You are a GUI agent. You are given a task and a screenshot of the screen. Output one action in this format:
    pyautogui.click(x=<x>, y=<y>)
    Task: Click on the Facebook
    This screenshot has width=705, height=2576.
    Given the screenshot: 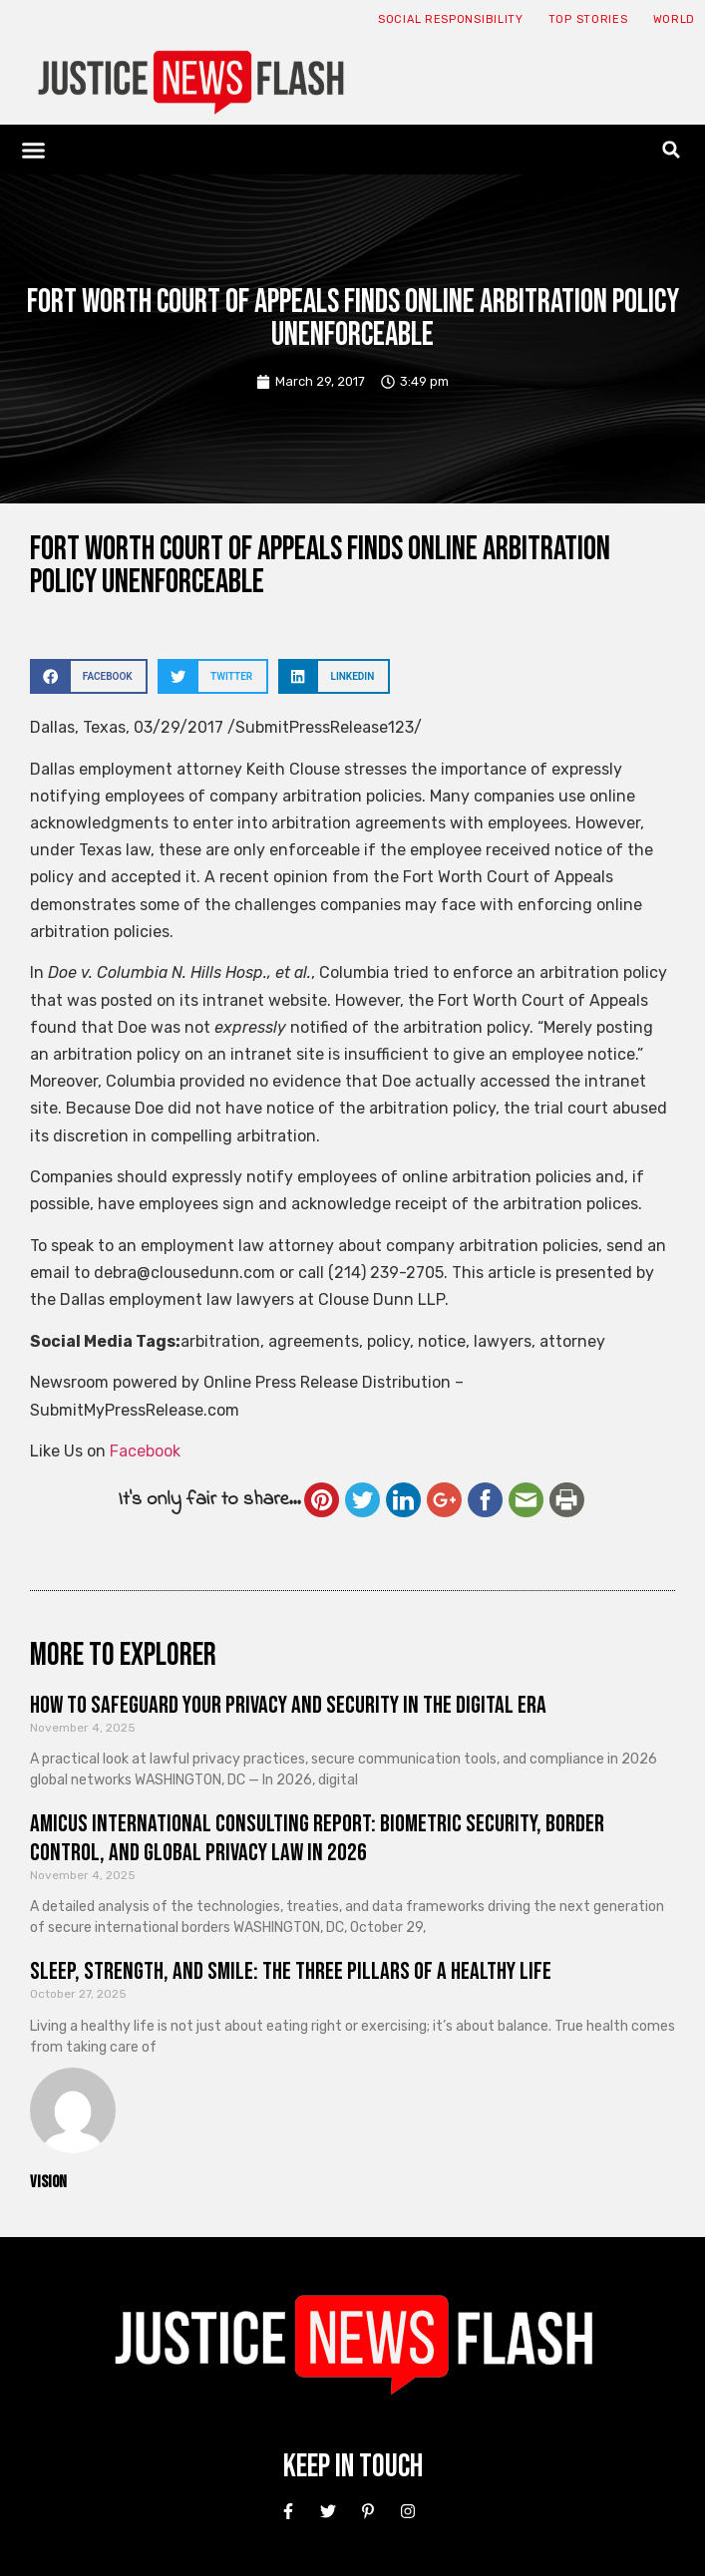 What is the action you would take?
    pyautogui.click(x=145, y=1451)
    